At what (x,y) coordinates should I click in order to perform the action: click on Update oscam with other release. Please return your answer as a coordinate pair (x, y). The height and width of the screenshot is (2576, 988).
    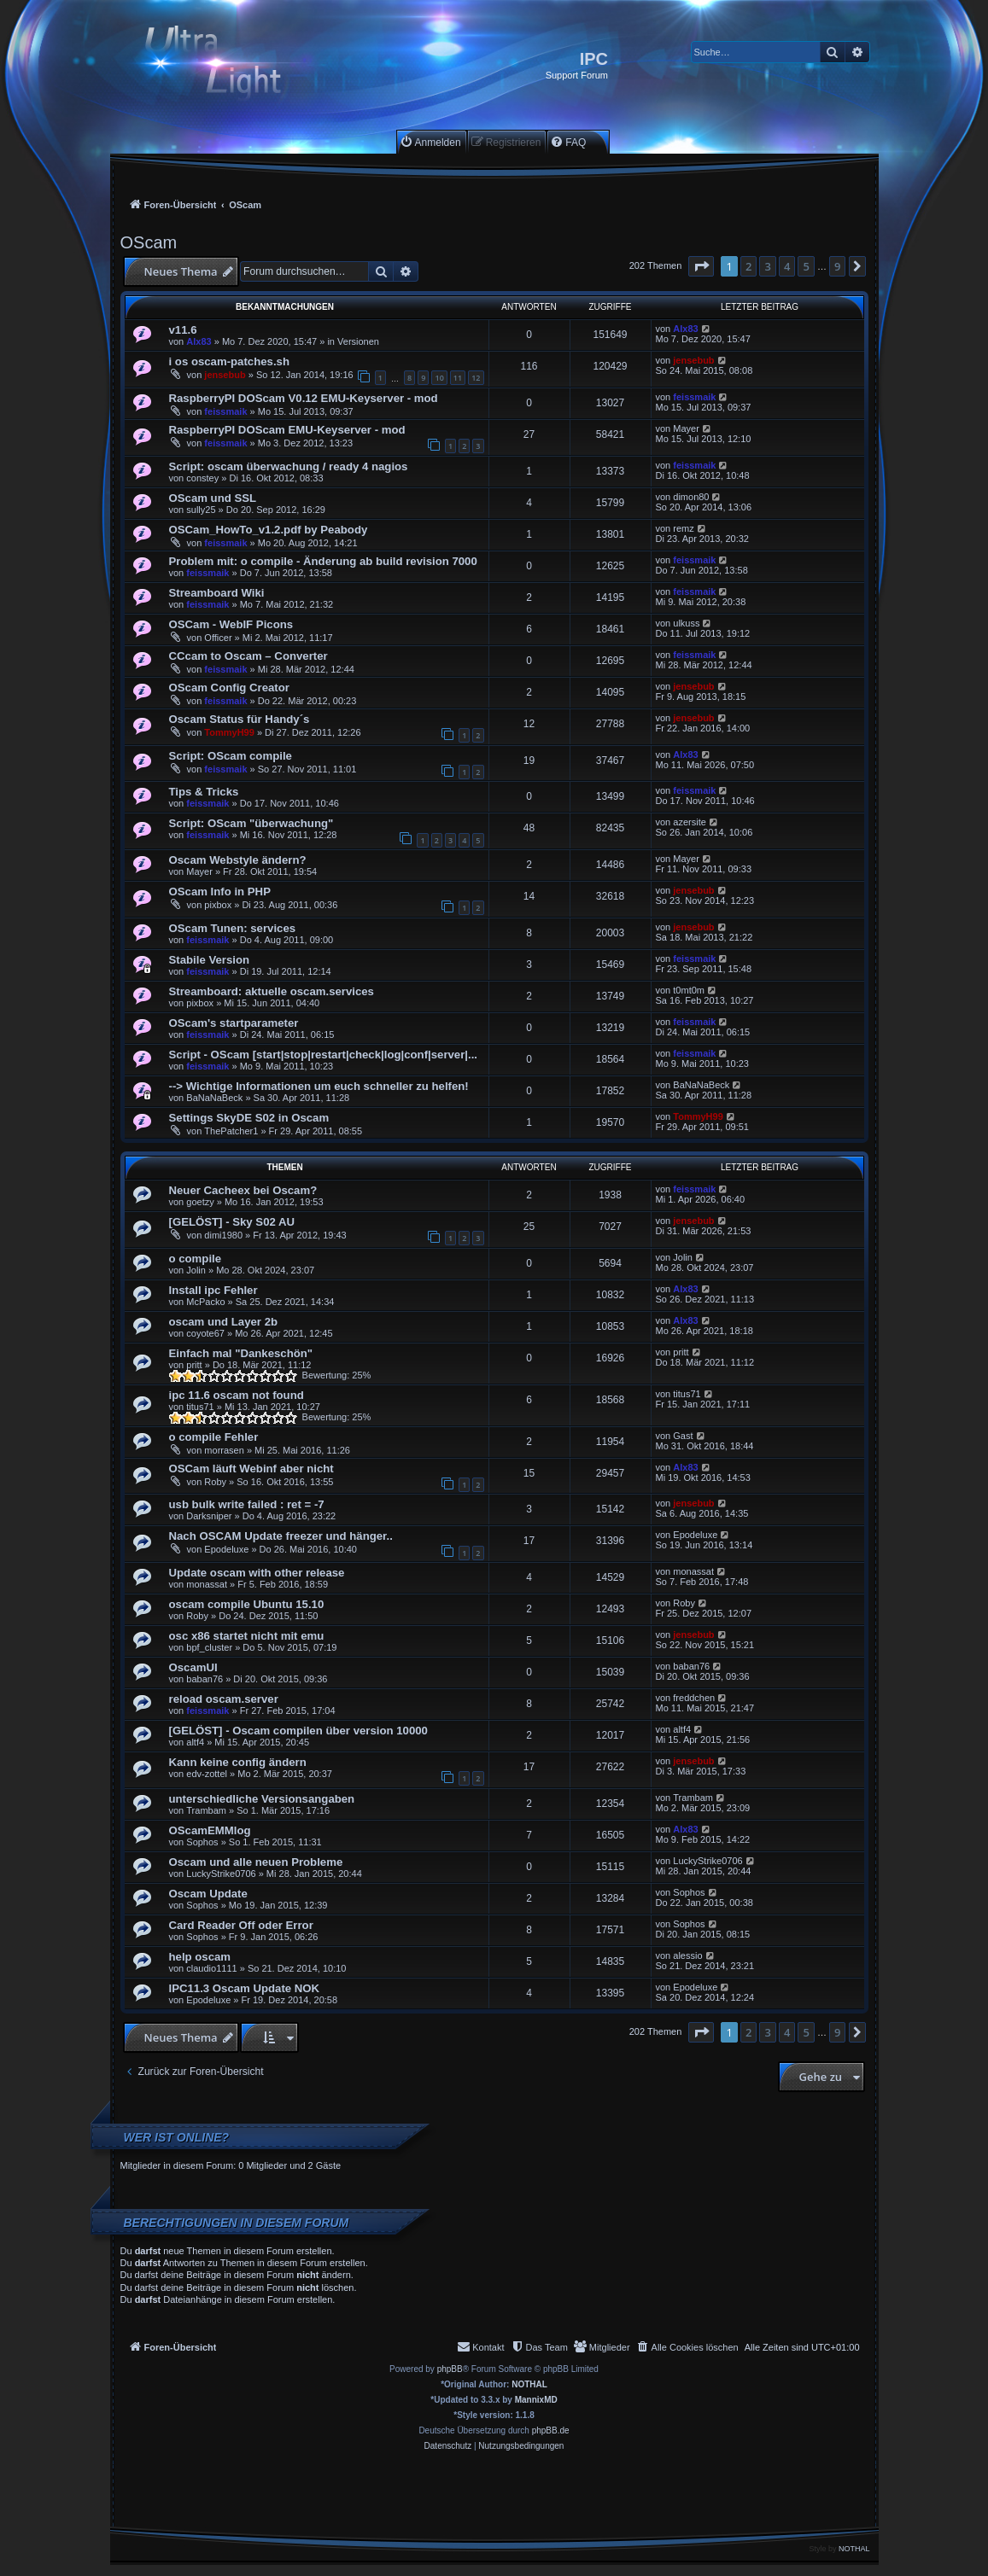
    Looking at the image, I should click on (257, 1572).